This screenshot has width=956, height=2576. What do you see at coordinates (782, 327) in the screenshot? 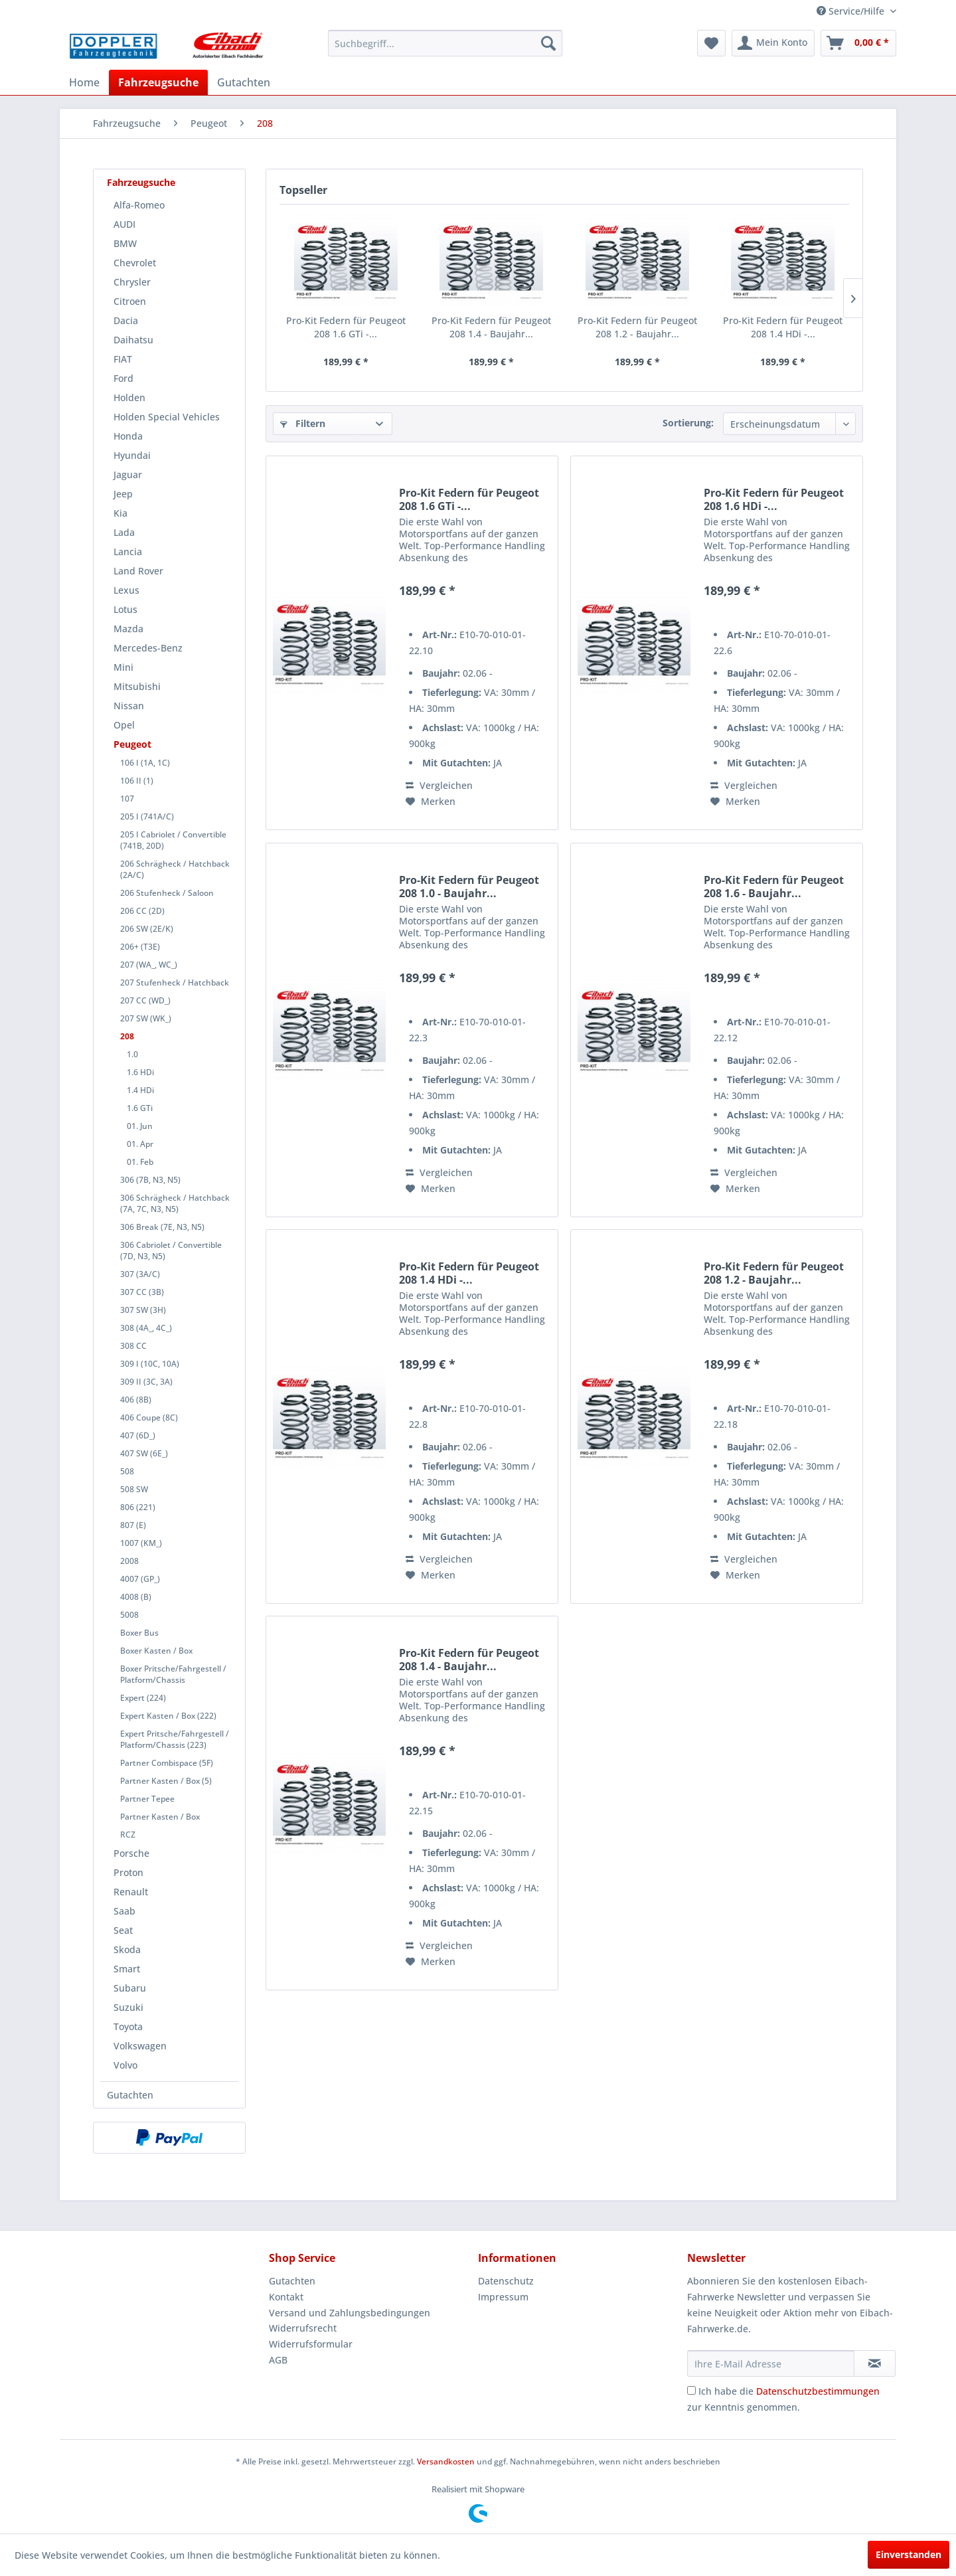
I see `Pro-Kit Federn für Peugeot 208 1.4 HDi -...` at bounding box center [782, 327].